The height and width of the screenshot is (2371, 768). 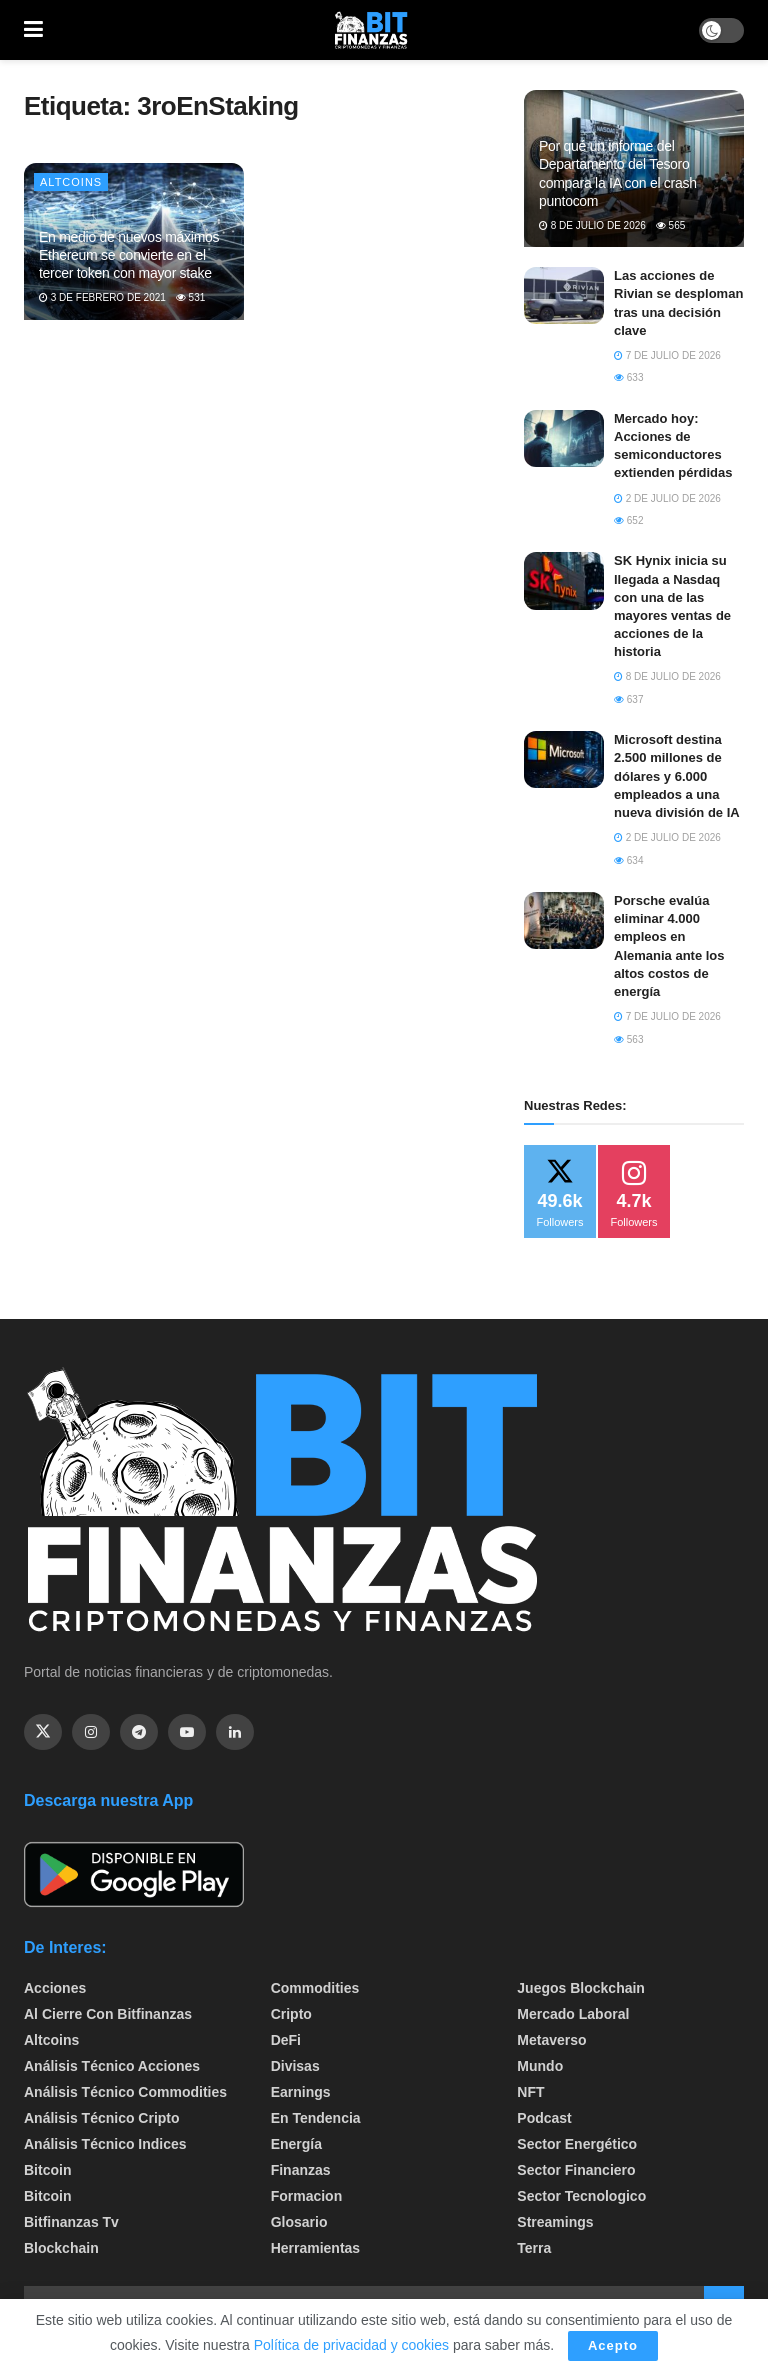 What do you see at coordinates (573, 2014) in the screenshot?
I see `Mercado Laboral` at bounding box center [573, 2014].